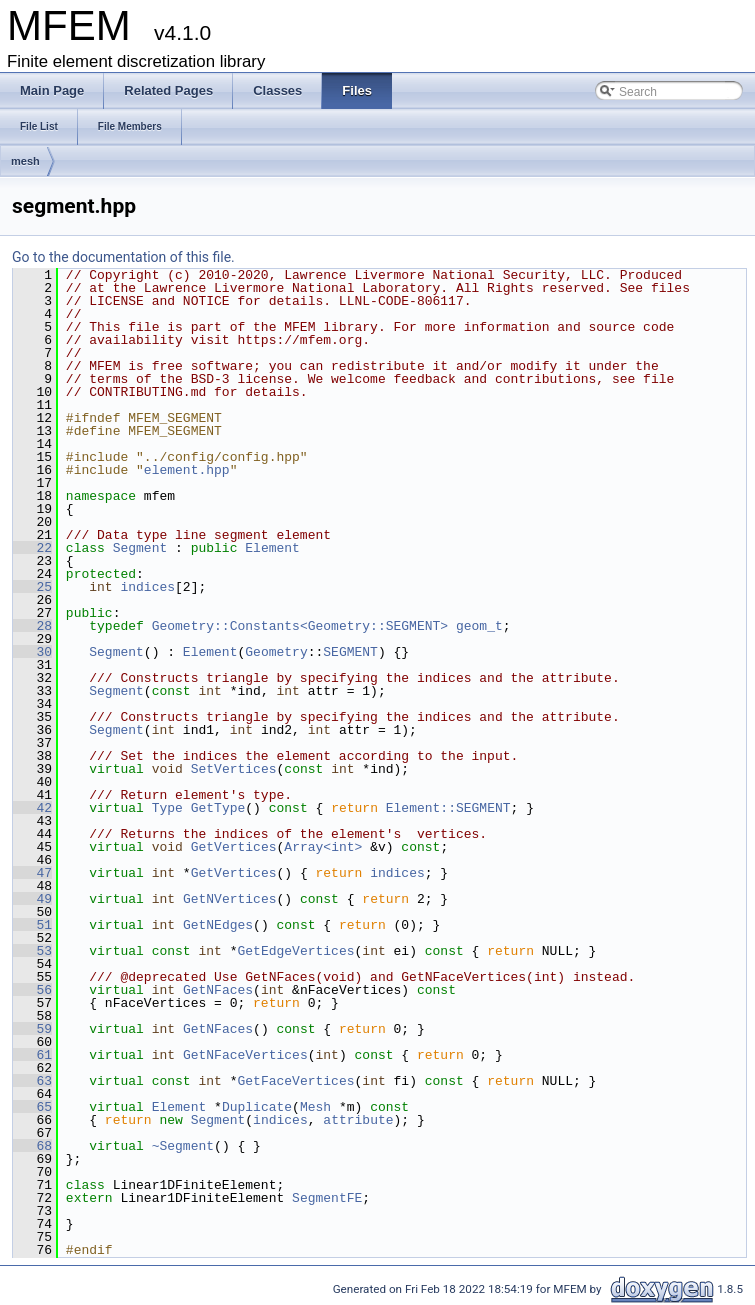 Image resolution: width=755 pixels, height=1305 pixels. I want to click on 63, so click(32, 1081).